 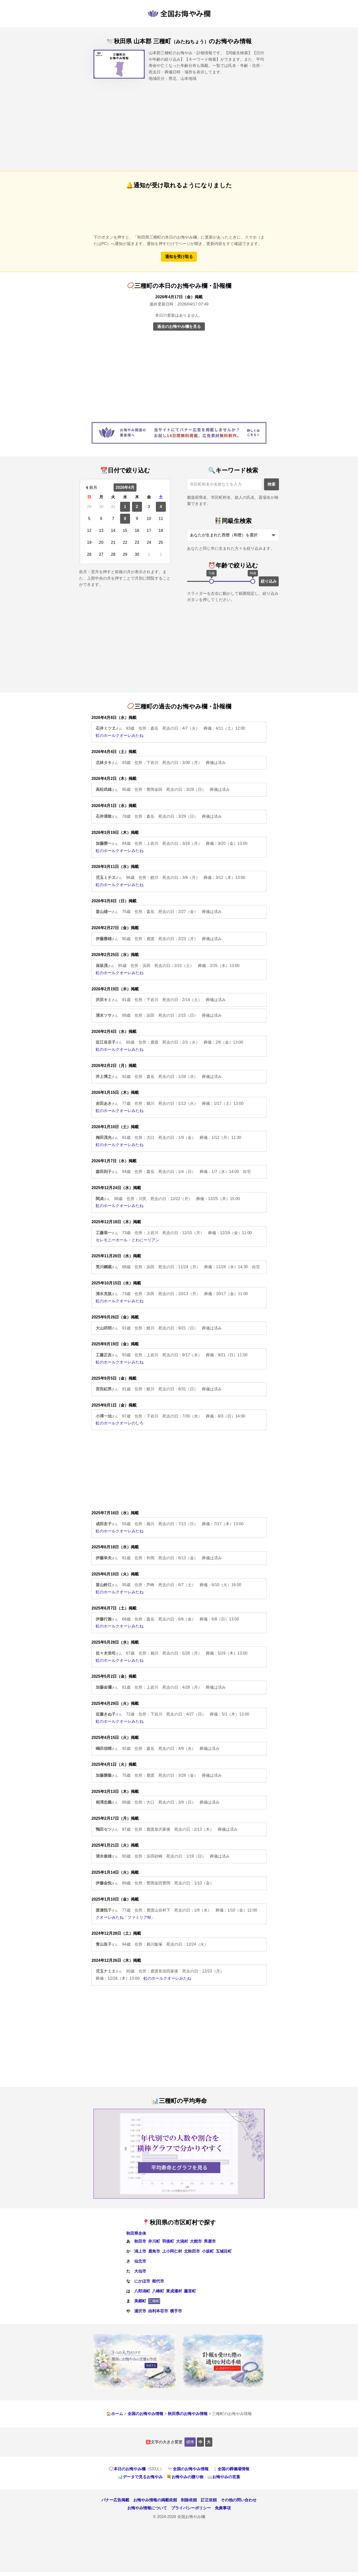 What do you see at coordinates (191, 2508) in the screenshot?
I see `プライバシーポリシー` at bounding box center [191, 2508].